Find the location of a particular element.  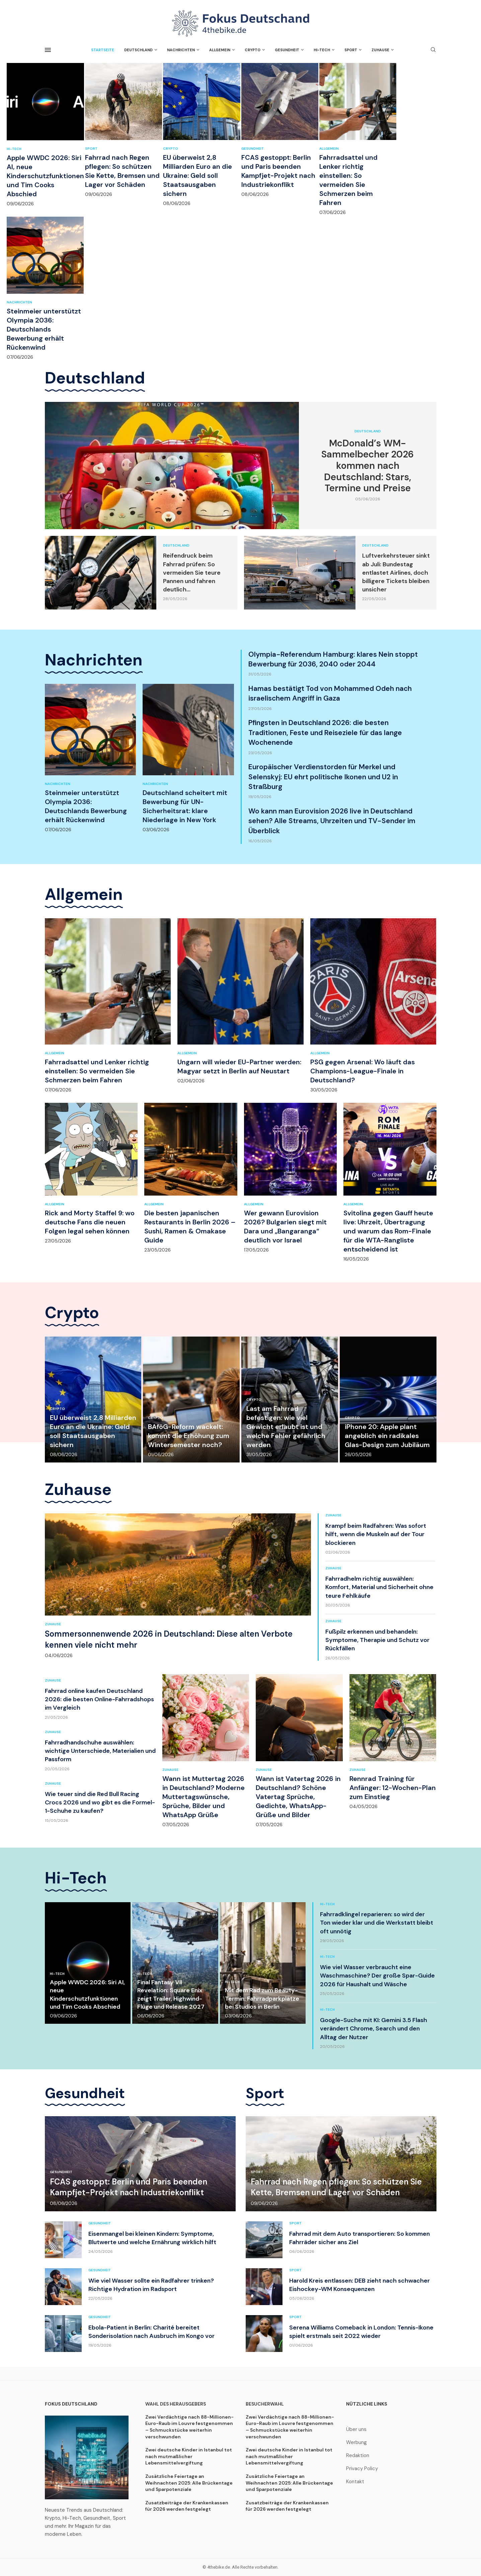

Zwei Verdächtige nach 88-Millionen-Euro-Raub im Louvre festgenommen – Schmuckstücke weiterhin verschwunden is located at coordinates (189, 2427).